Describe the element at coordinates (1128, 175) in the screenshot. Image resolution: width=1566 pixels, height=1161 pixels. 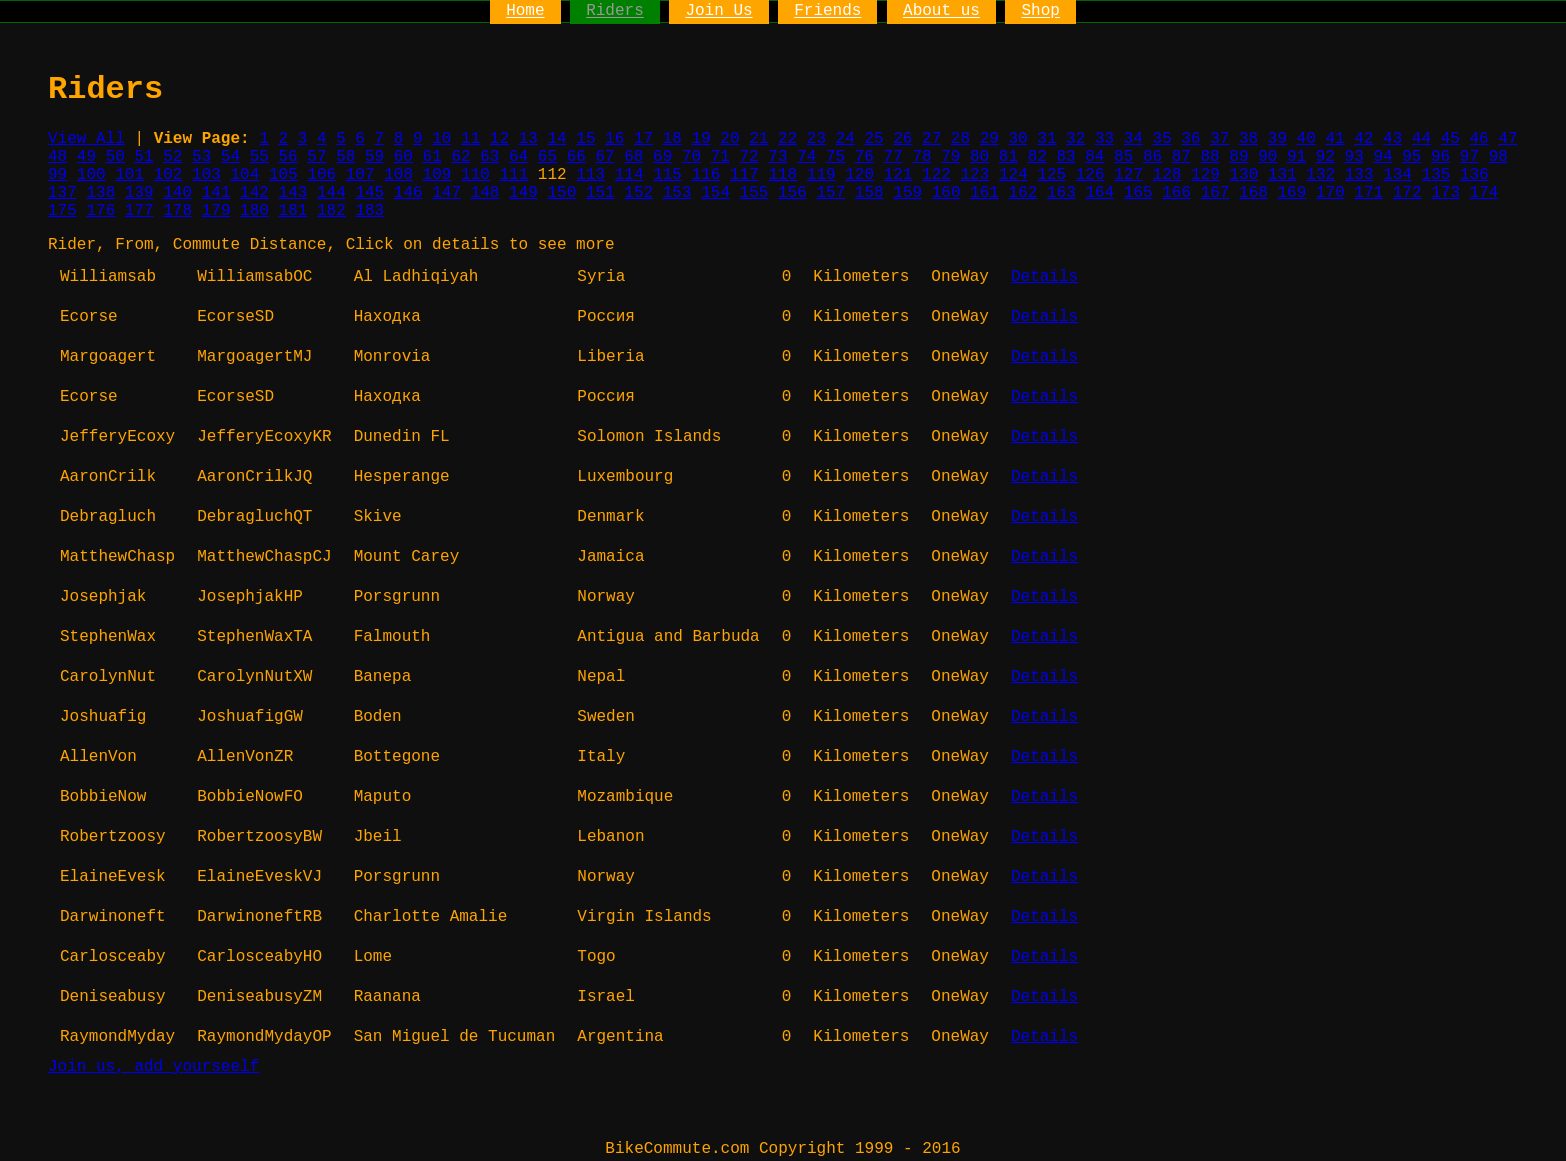
I see `127` at that location.